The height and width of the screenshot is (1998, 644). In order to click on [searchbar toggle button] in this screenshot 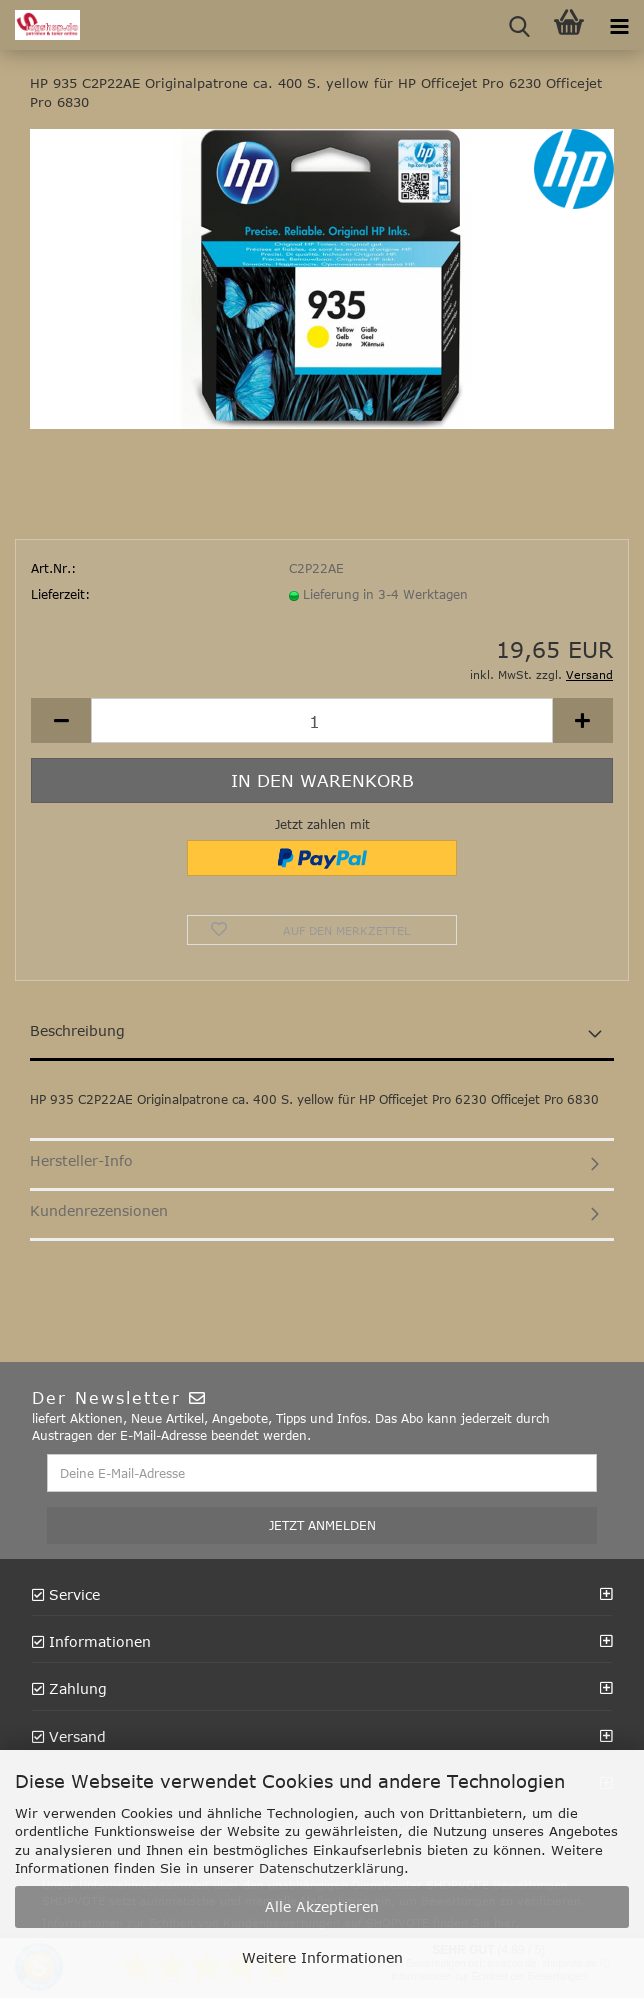, I will do `click(519, 25)`.